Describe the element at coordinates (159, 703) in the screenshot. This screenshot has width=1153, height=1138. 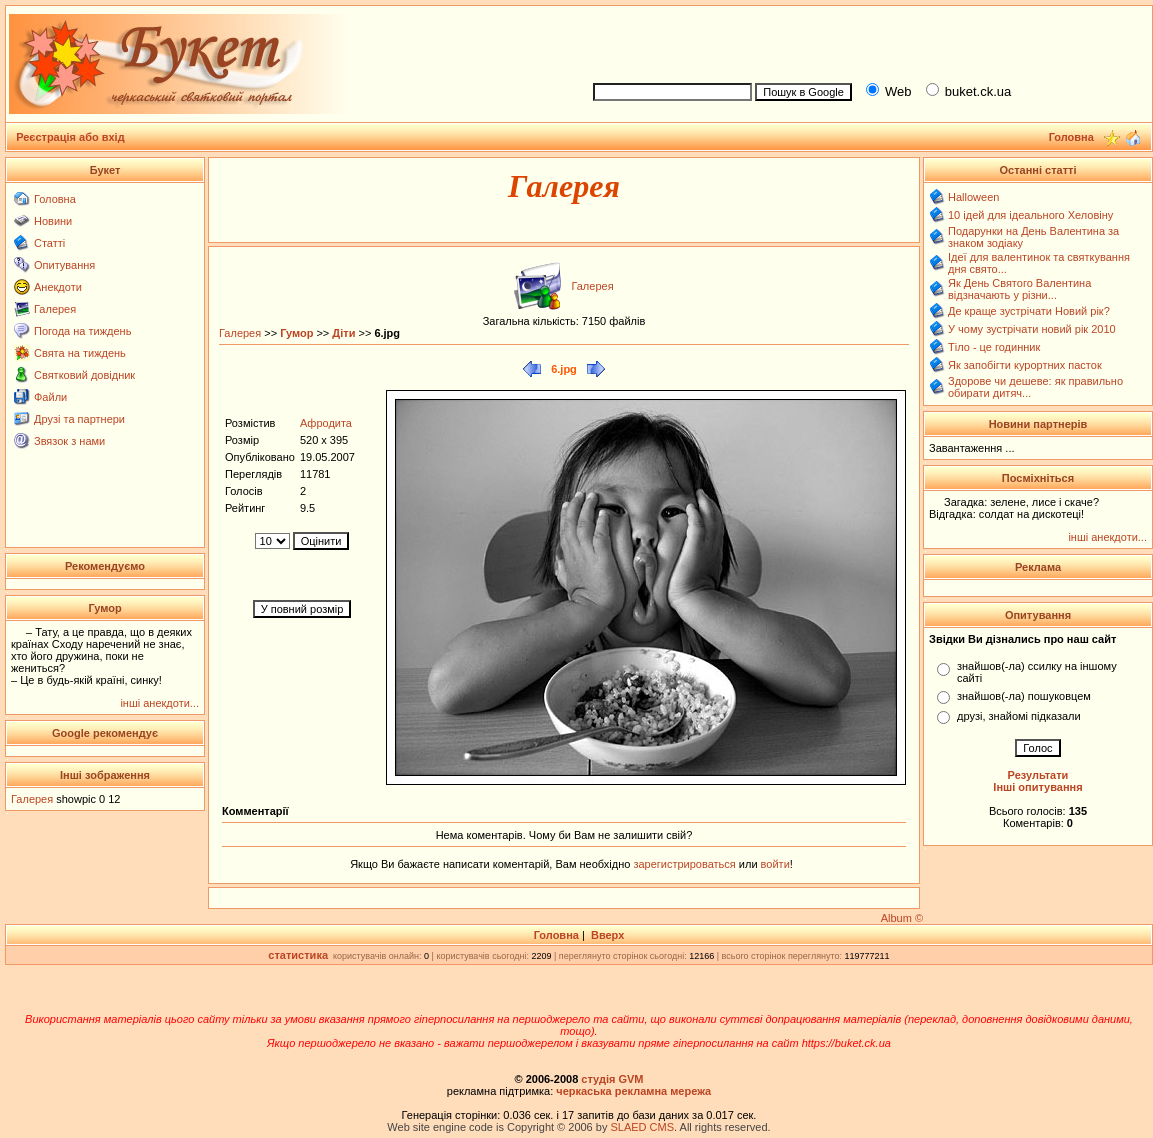
I see `інші анекдоти...` at that location.